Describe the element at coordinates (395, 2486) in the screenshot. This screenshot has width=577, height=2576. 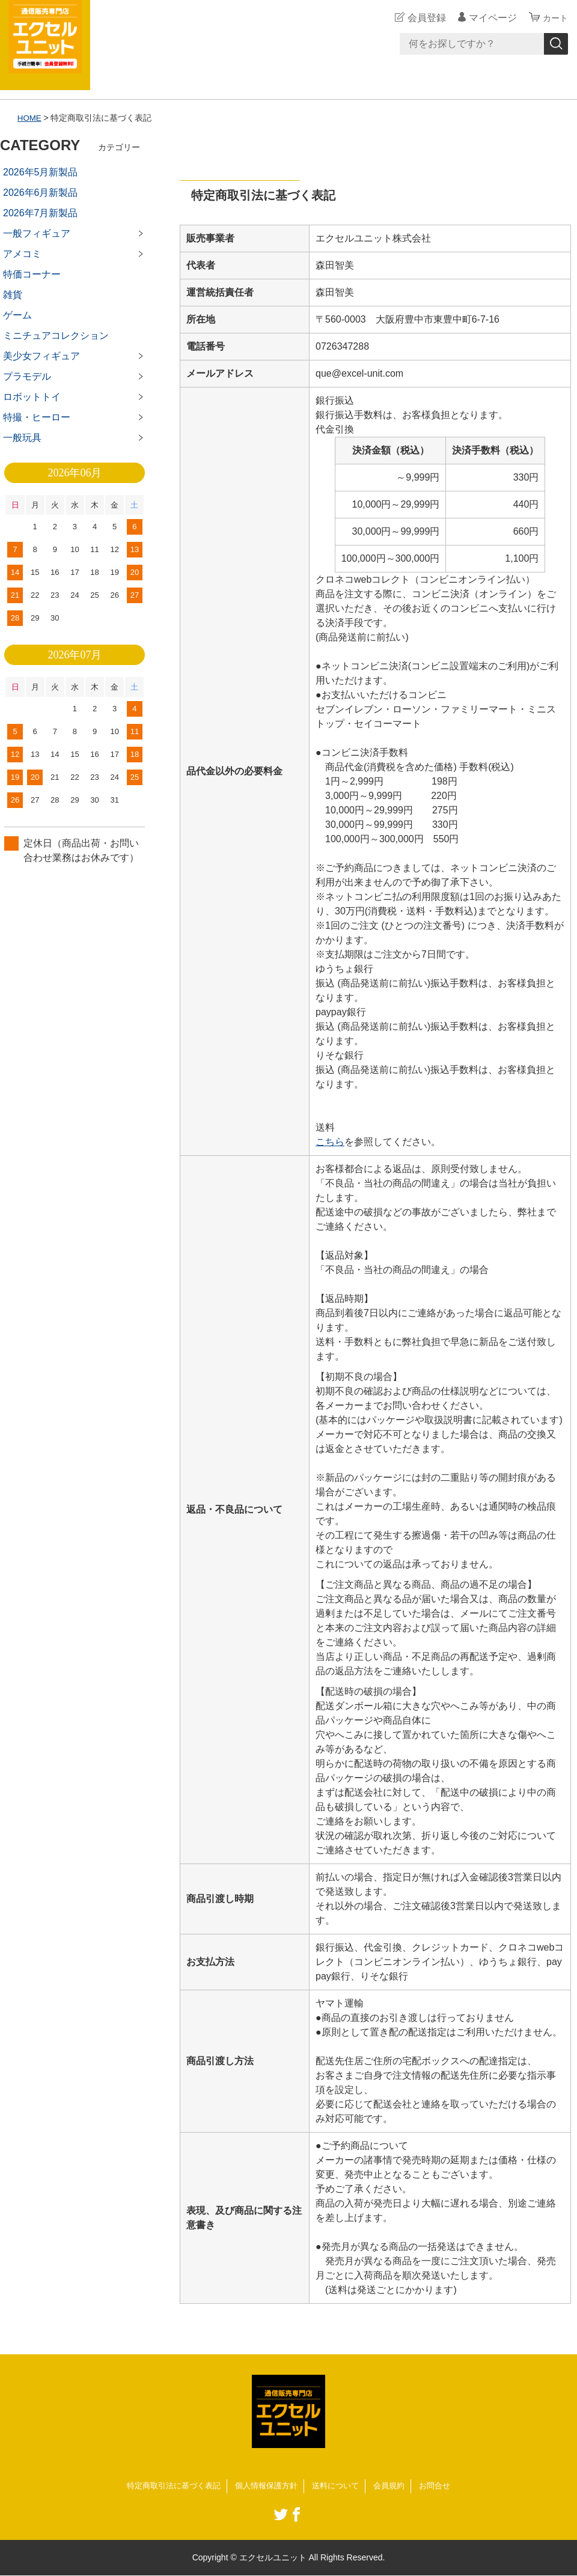
I see `会員規約` at that location.